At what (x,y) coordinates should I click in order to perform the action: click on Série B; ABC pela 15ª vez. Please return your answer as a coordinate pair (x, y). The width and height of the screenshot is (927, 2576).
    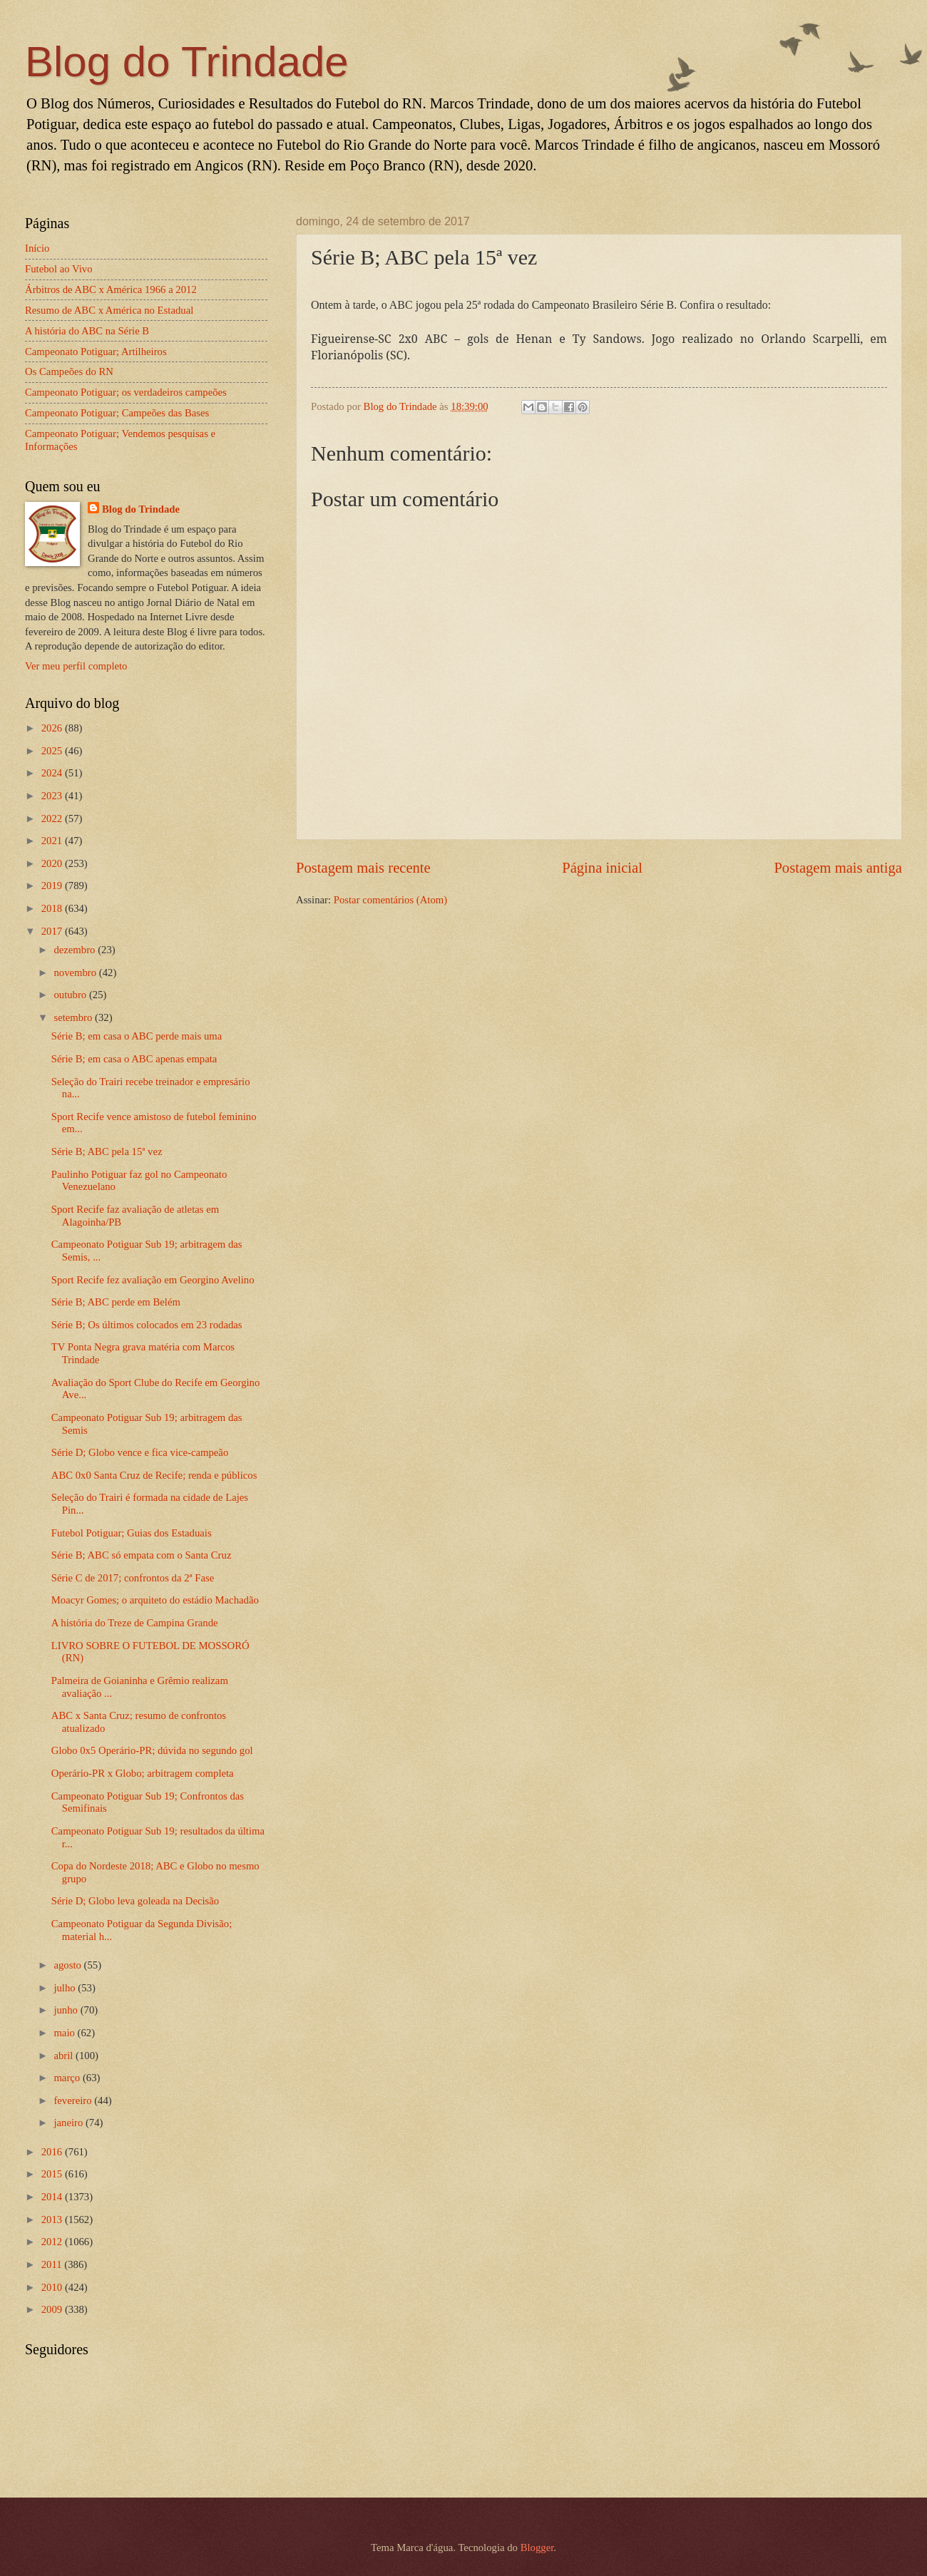
    Looking at the image, I should click on (107, 1151).